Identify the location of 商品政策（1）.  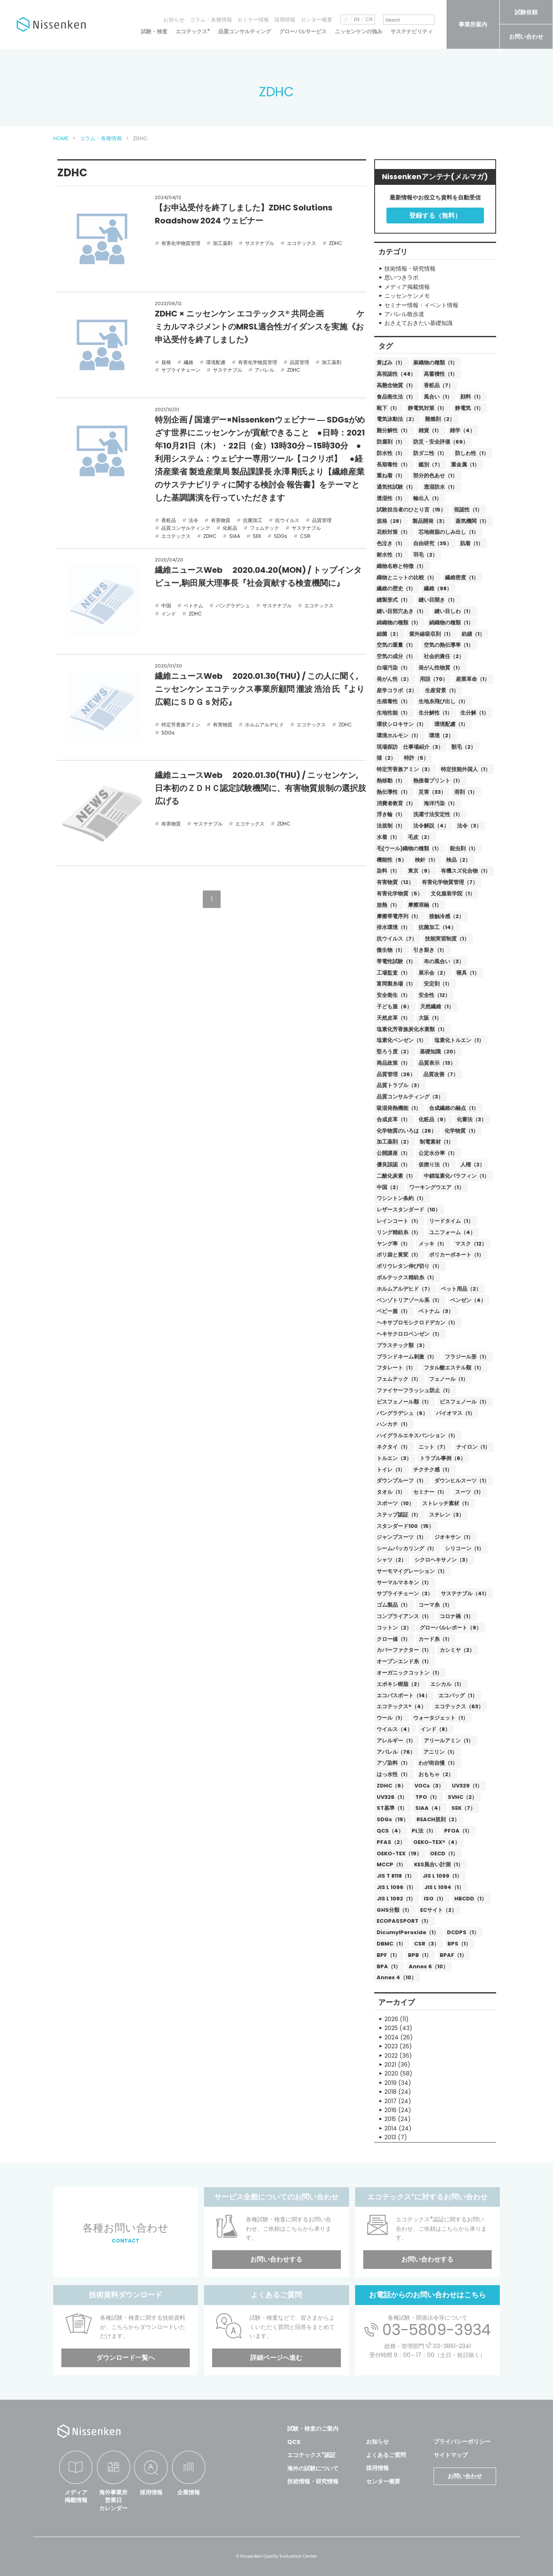
(393, 1063).